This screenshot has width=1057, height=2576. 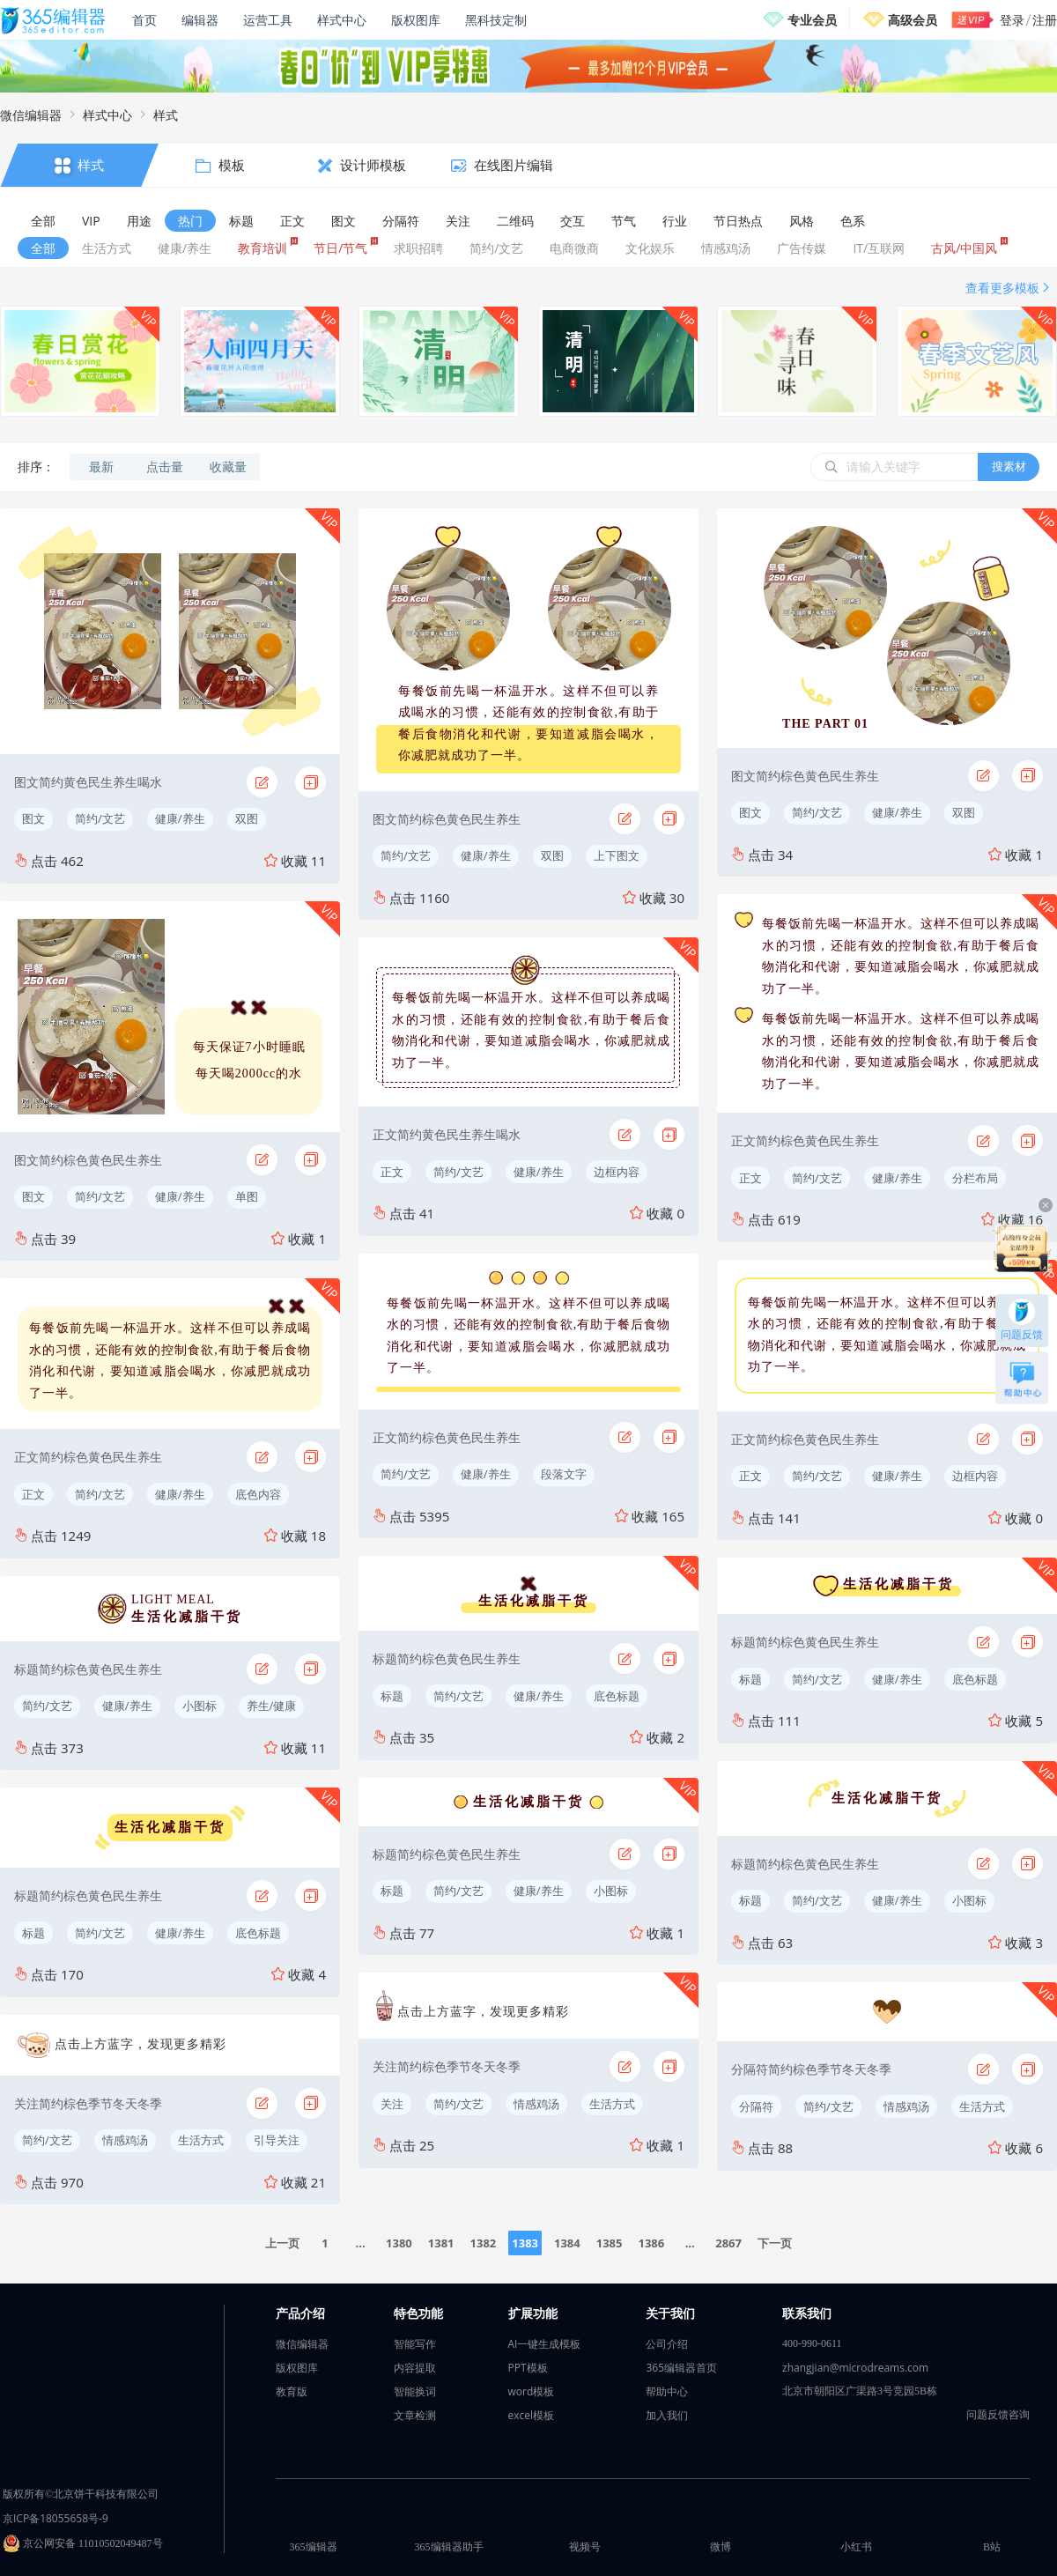 I want to click on 生活方式, so click(x=201, y=2140).